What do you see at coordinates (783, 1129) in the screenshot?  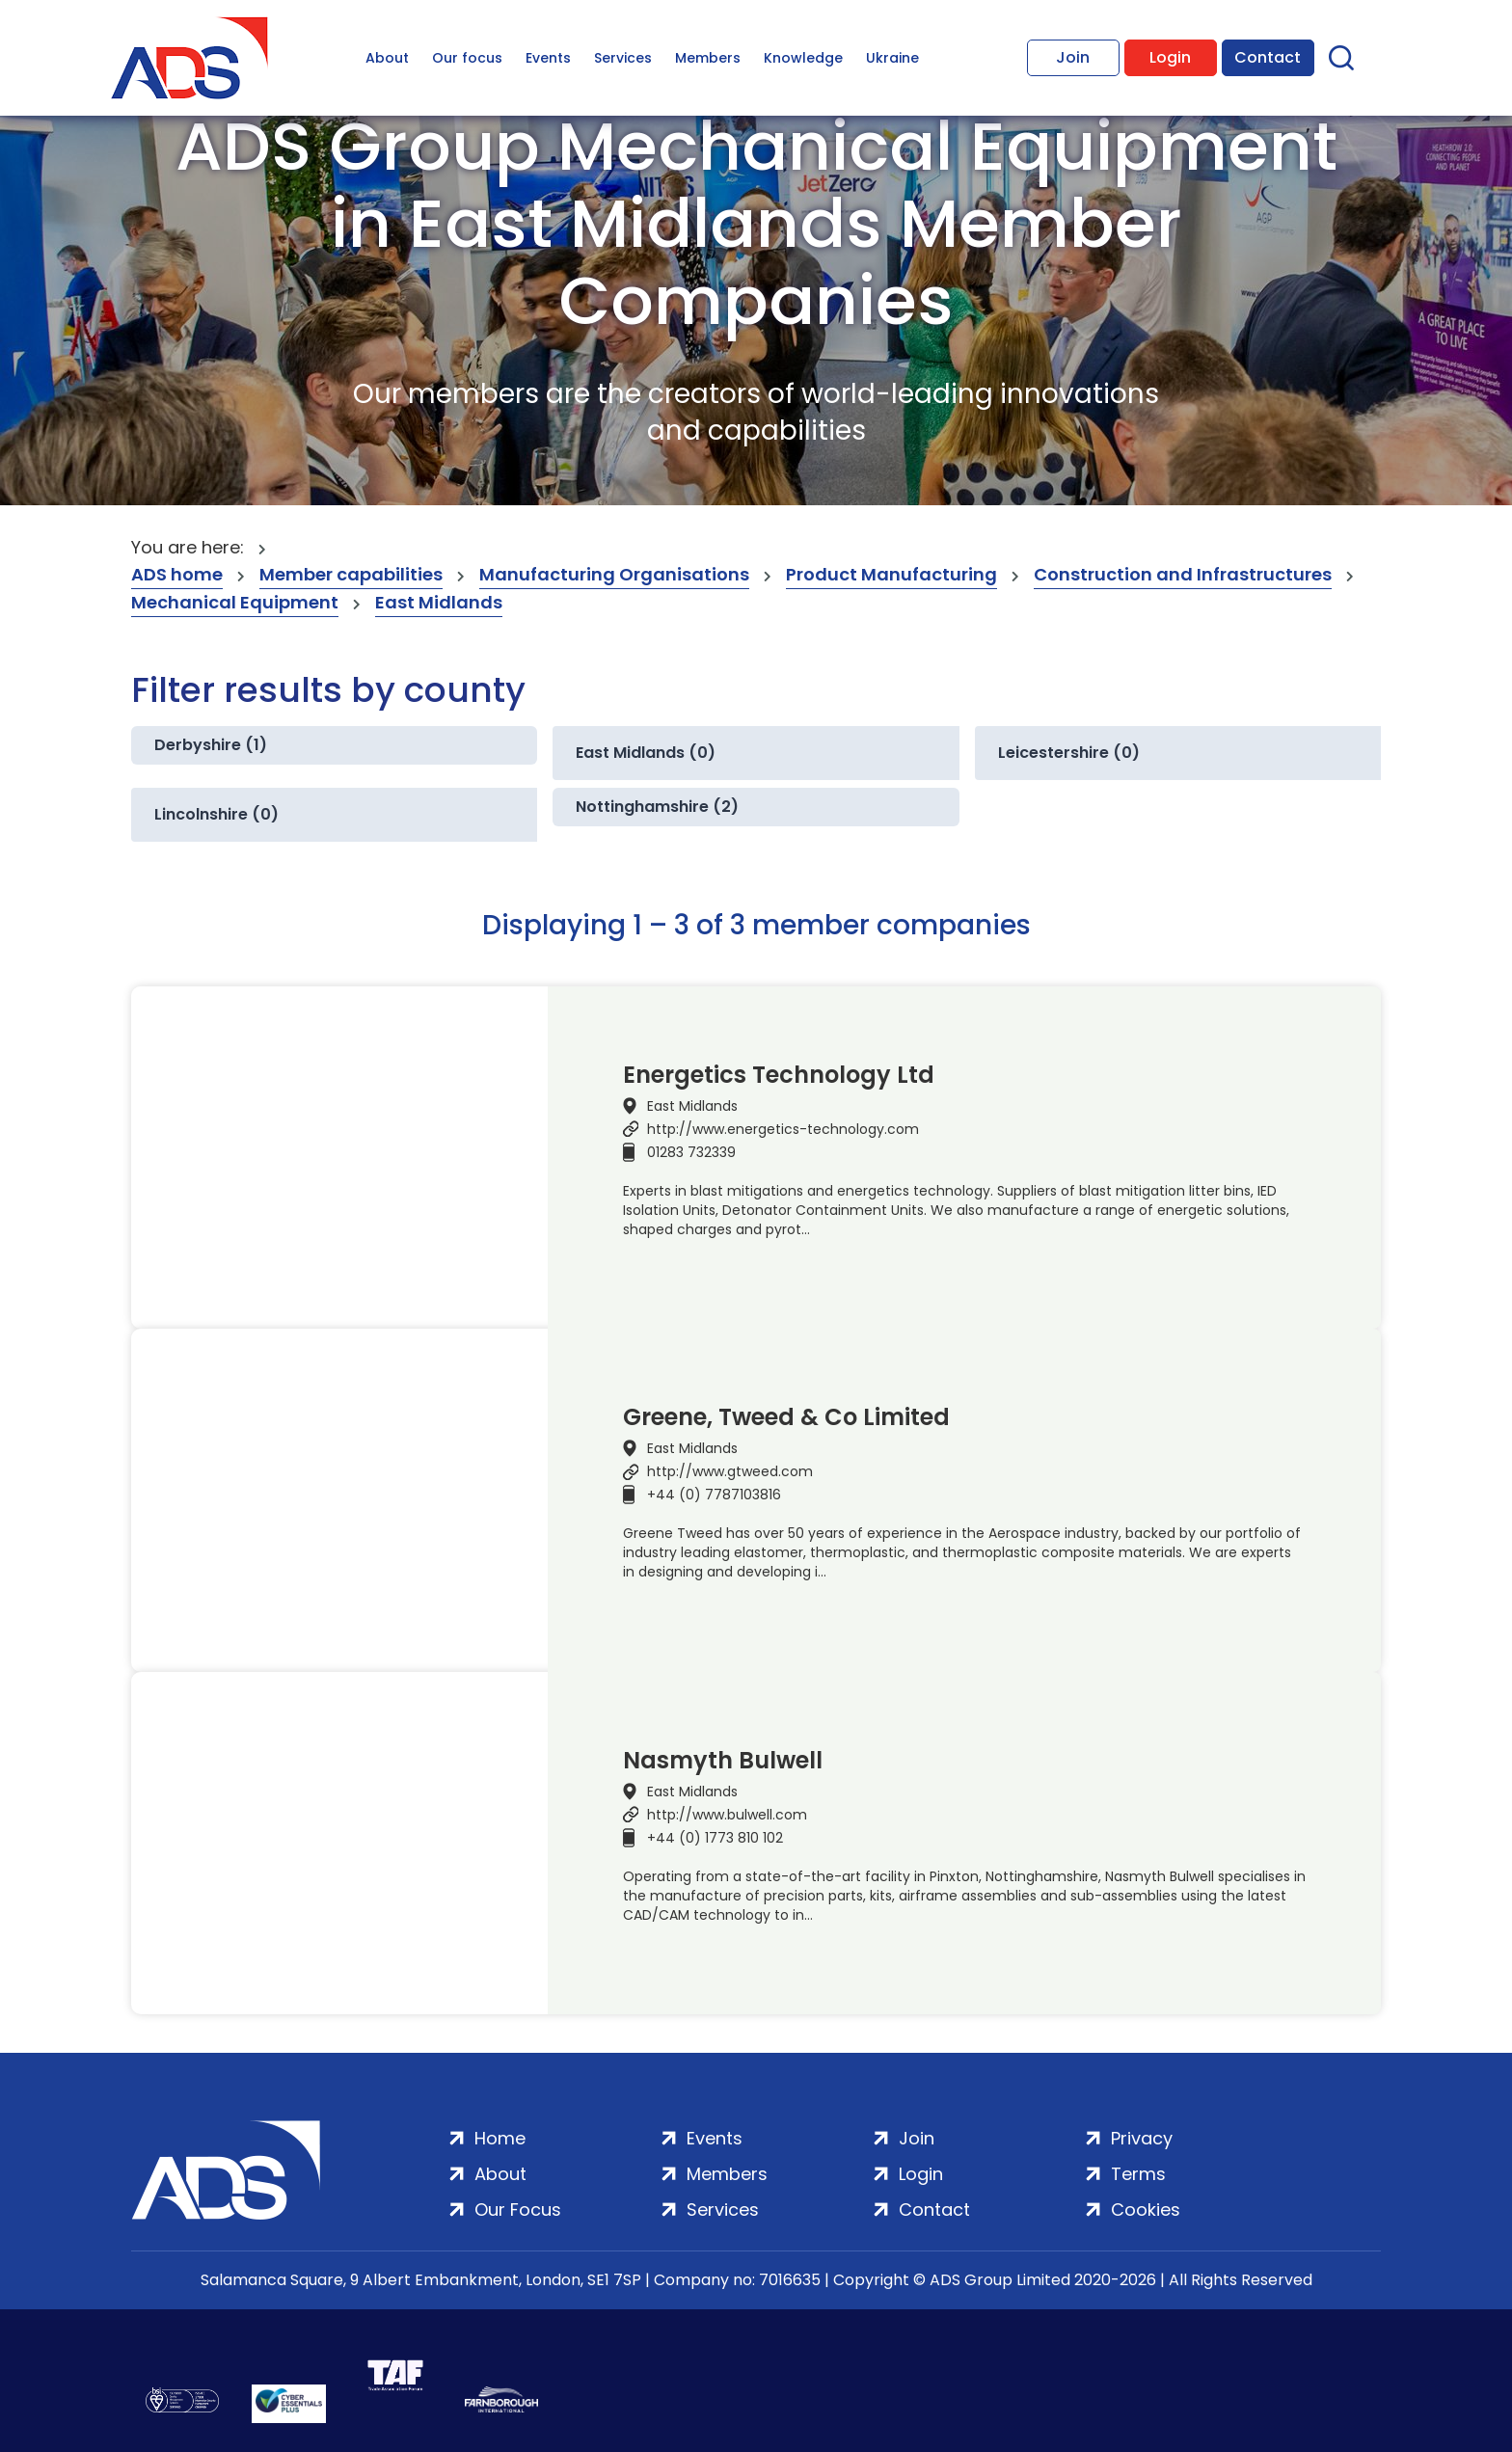 I see `http://www.energetics-technology.com` at bounding box center [783, 1129].